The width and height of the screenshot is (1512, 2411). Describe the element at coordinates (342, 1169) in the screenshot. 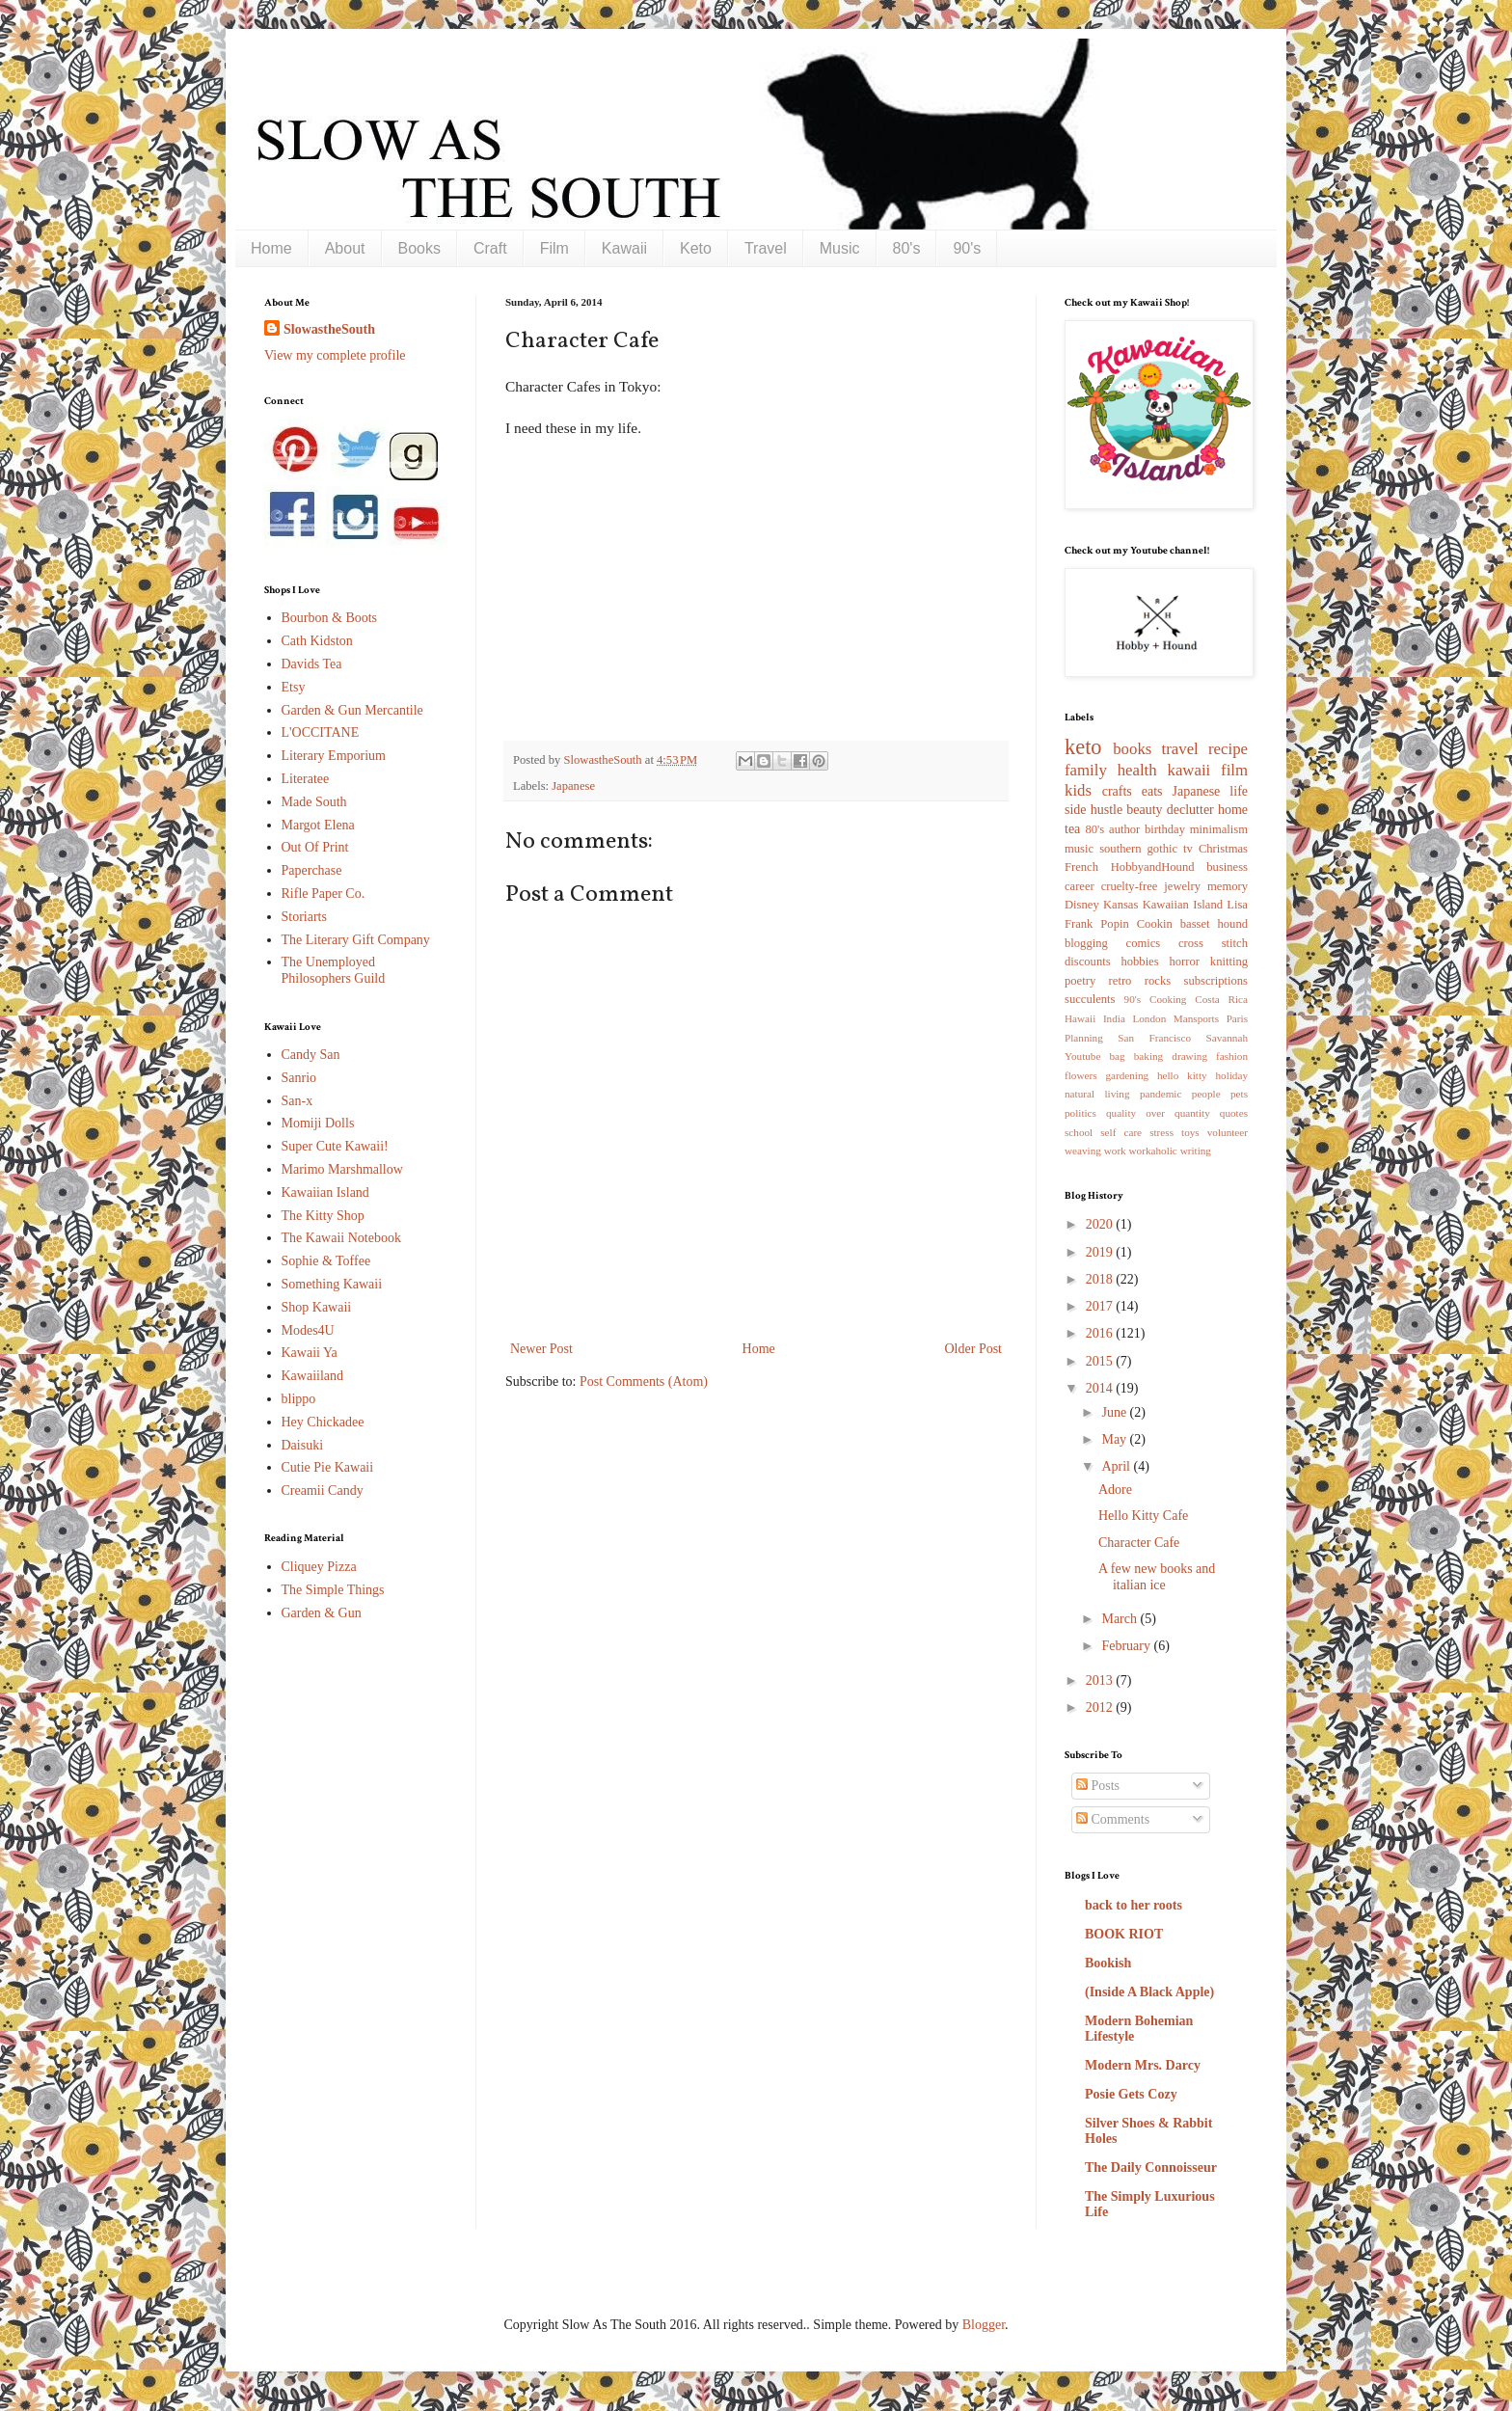

I see `Marimo Marshmallow` at that location.